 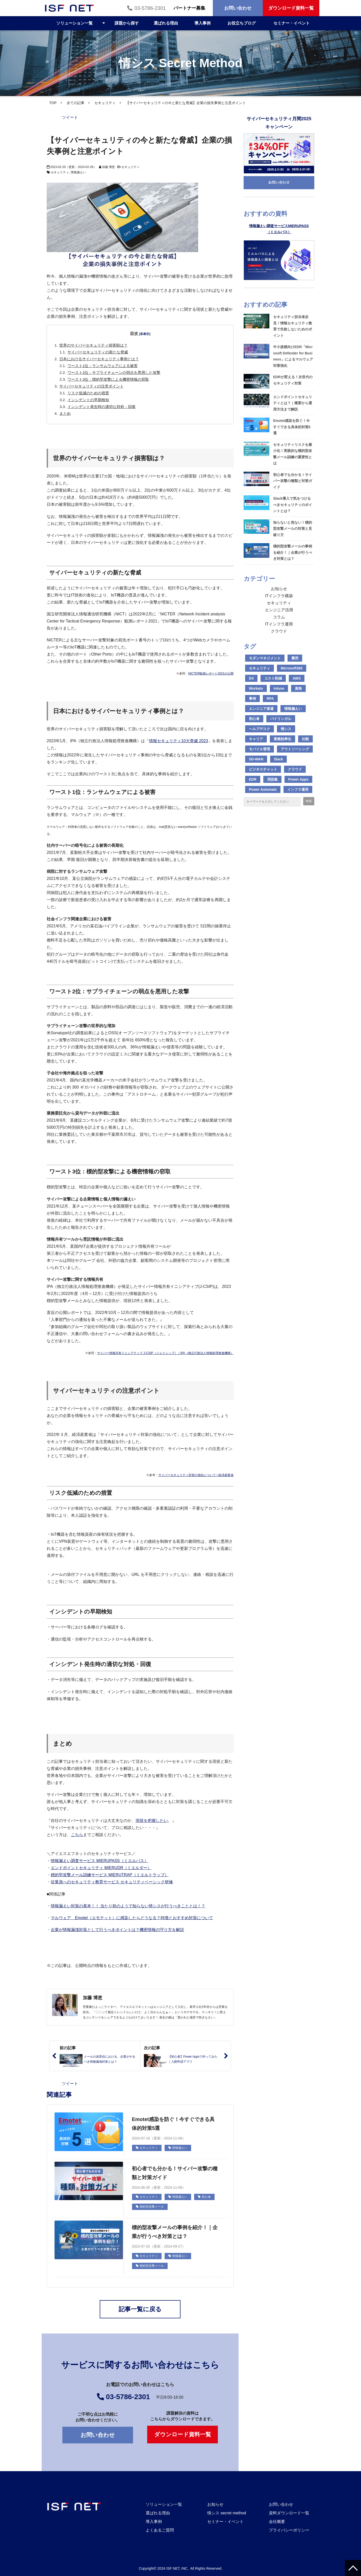 I want to click on 初心者でも分かる！サイバー攻撃の種類と対策ガイド, so click(x=175, y=2173).